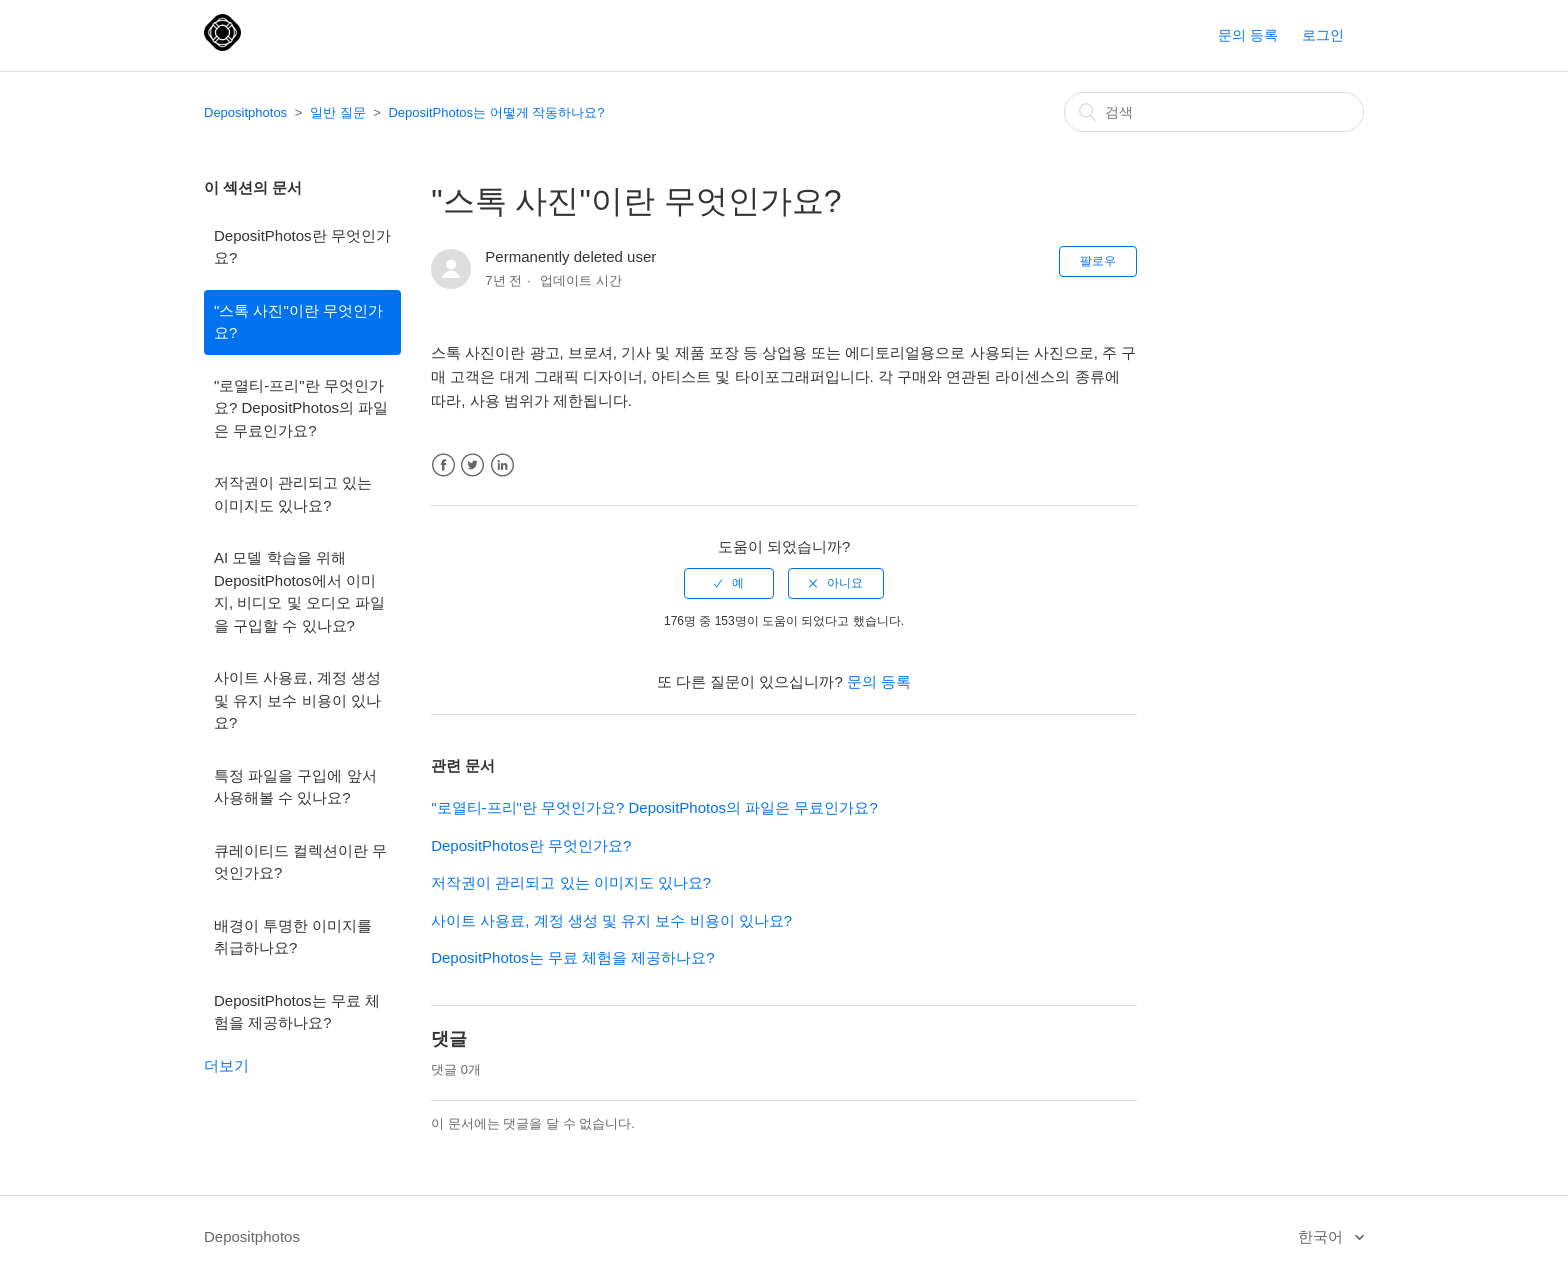 Image resolution: width=1568 pixels, height=1279 pixels. I want to click on "스톡 사진"이란 무엇인가요?, so click(298, 322).